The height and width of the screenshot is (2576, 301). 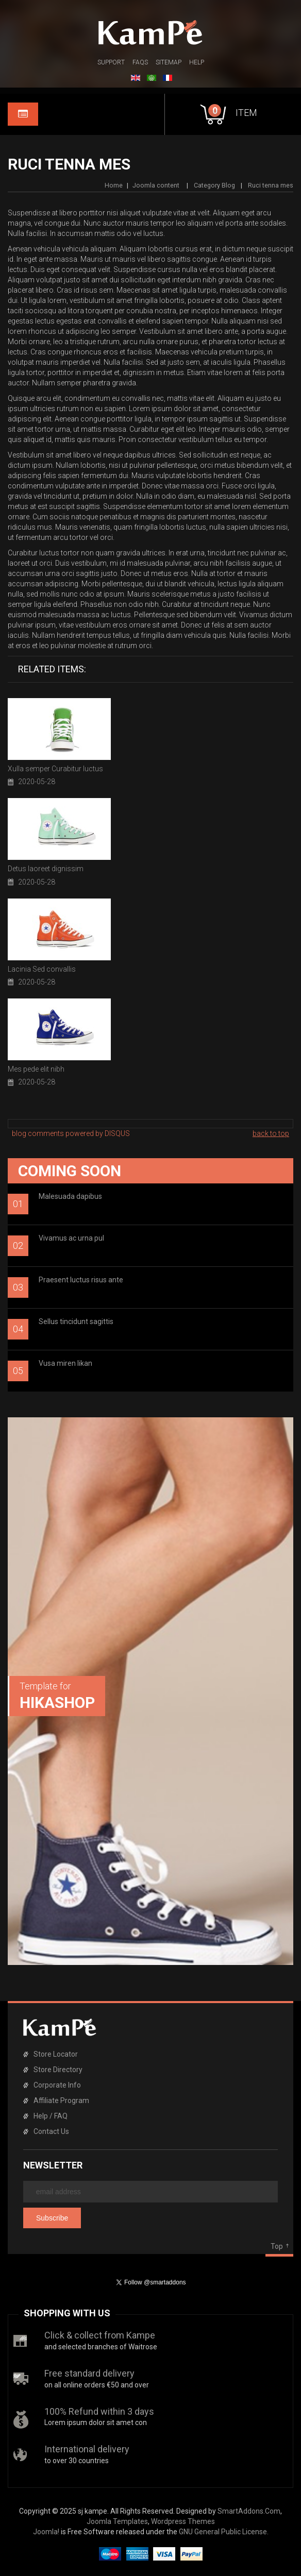 I want to click on Click & collect from Kampe, so click(x=99, y=2335).